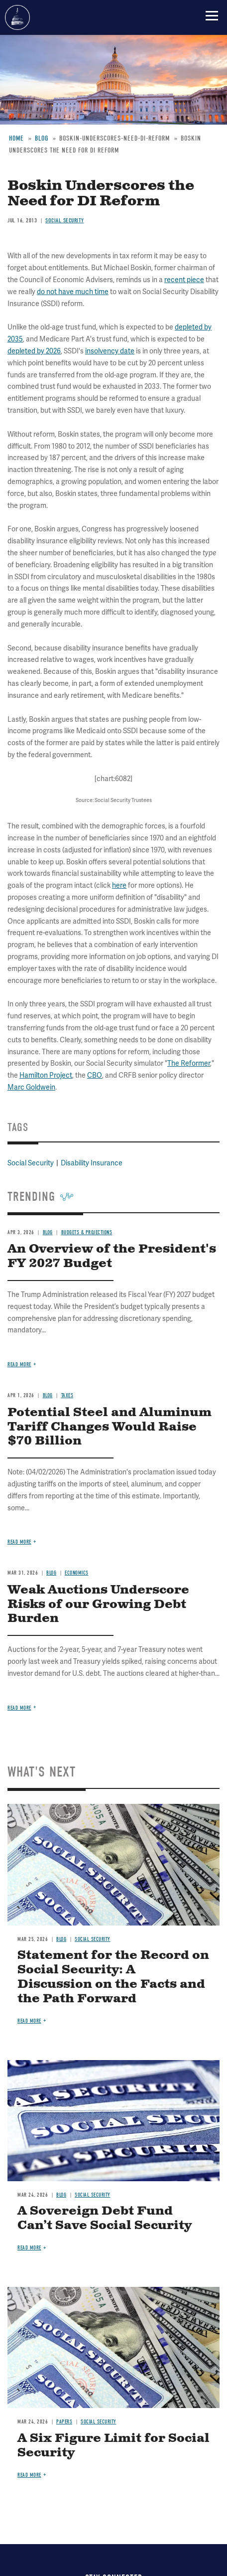  Describe the element at coordinates (17, 17) in the screenshot. I see `Committee for a Responsible Federal Budget` at that location.